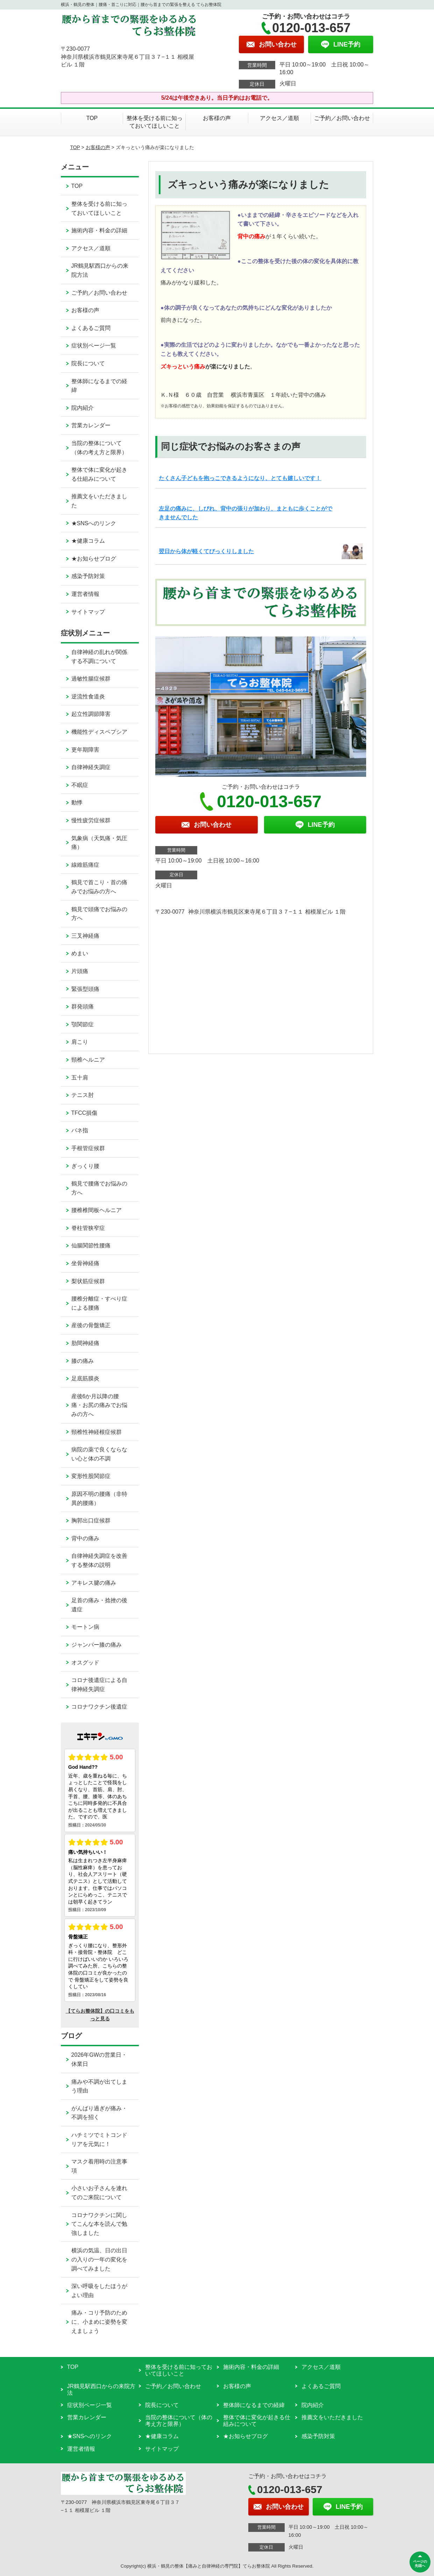 The height and width of the screenshot is (2576, 434). What do you see at coordinates (88, 1148) in the screenshot?
I see `手根管症候群` at bounding box center [88, 1148].